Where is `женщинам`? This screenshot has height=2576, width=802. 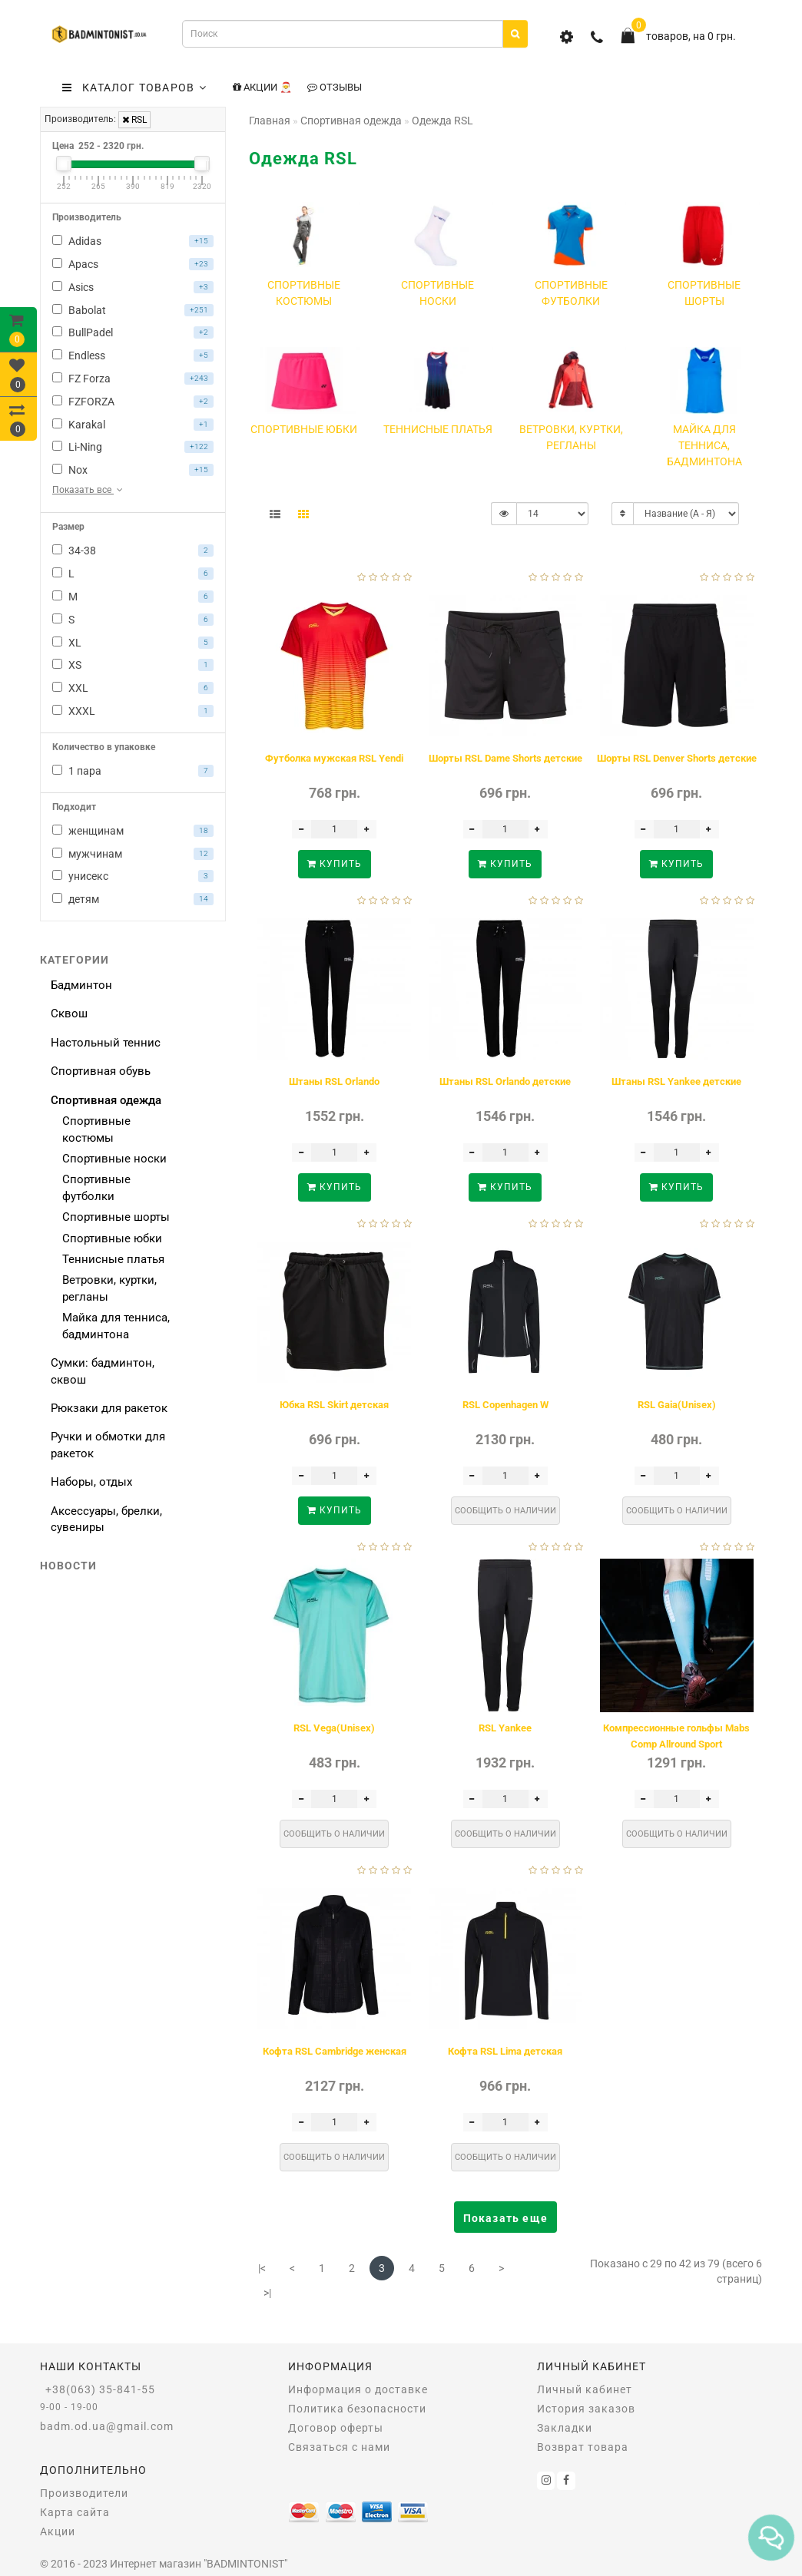
женщинам is located at coordinates (133, 831).